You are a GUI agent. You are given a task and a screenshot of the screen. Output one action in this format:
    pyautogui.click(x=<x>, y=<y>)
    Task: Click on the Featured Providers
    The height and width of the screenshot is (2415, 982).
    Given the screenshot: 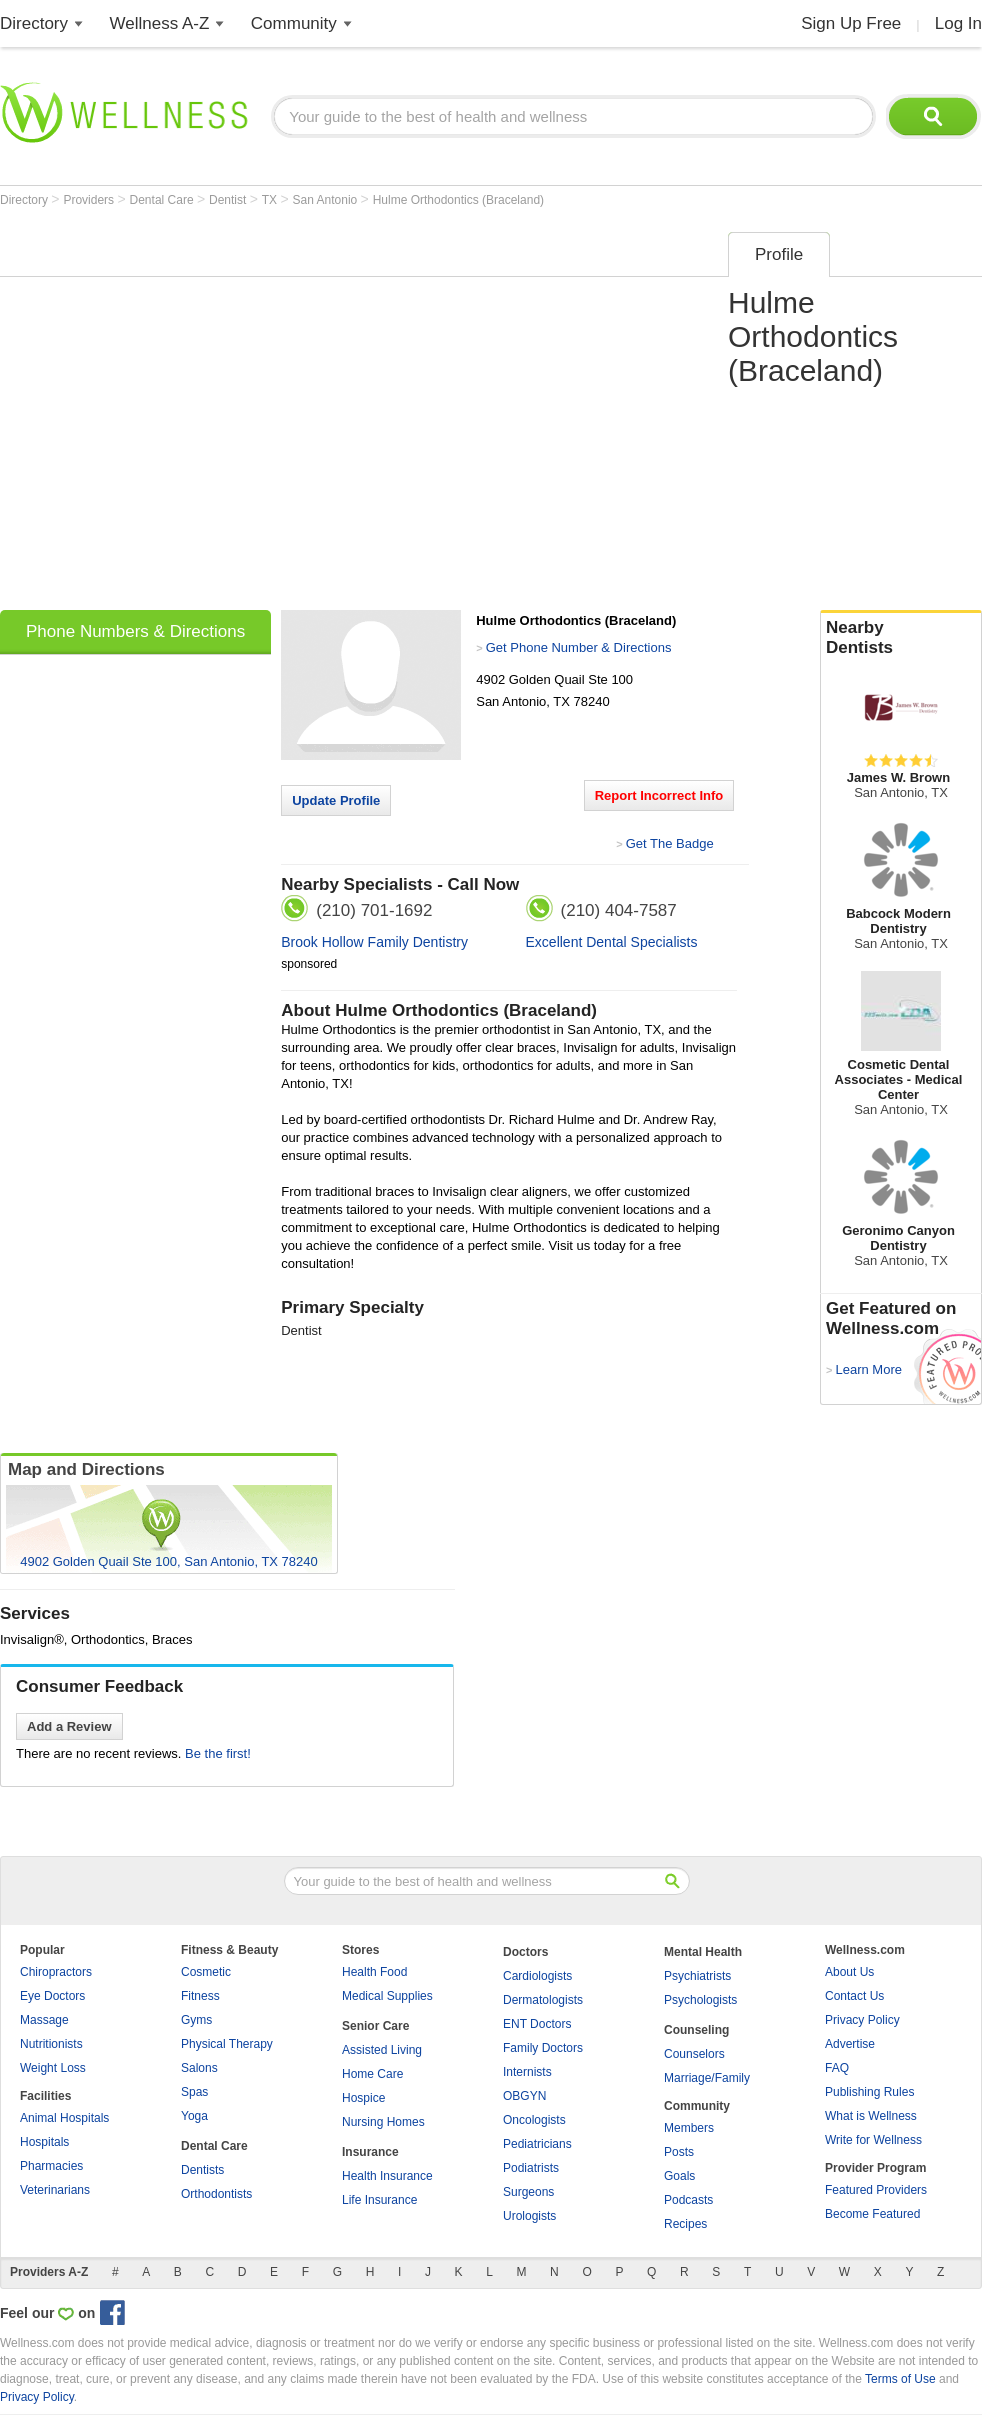 What is the action you would take?
    pyautogui.click(x=876, y=2190)
    